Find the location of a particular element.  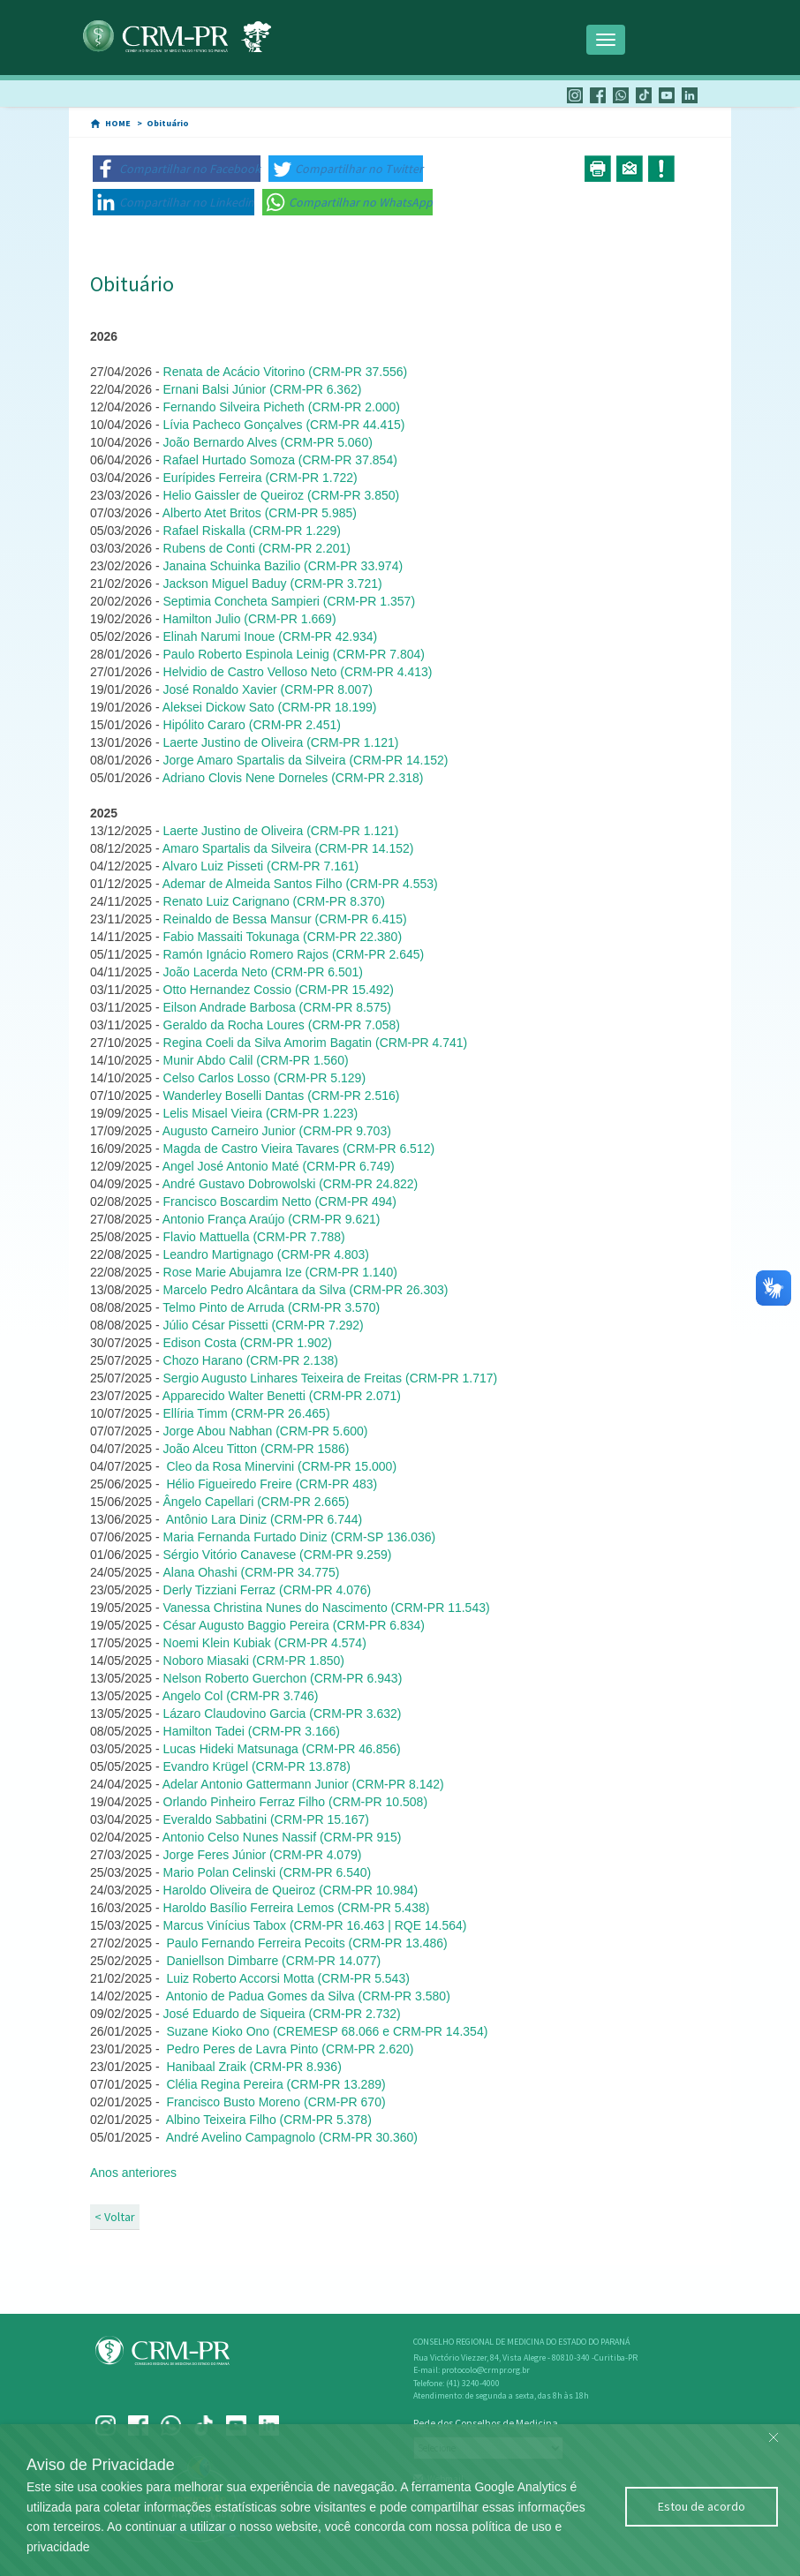

Francisco Busto Moreno (CRM-PR 670) is located at coordinates (275, 2102).